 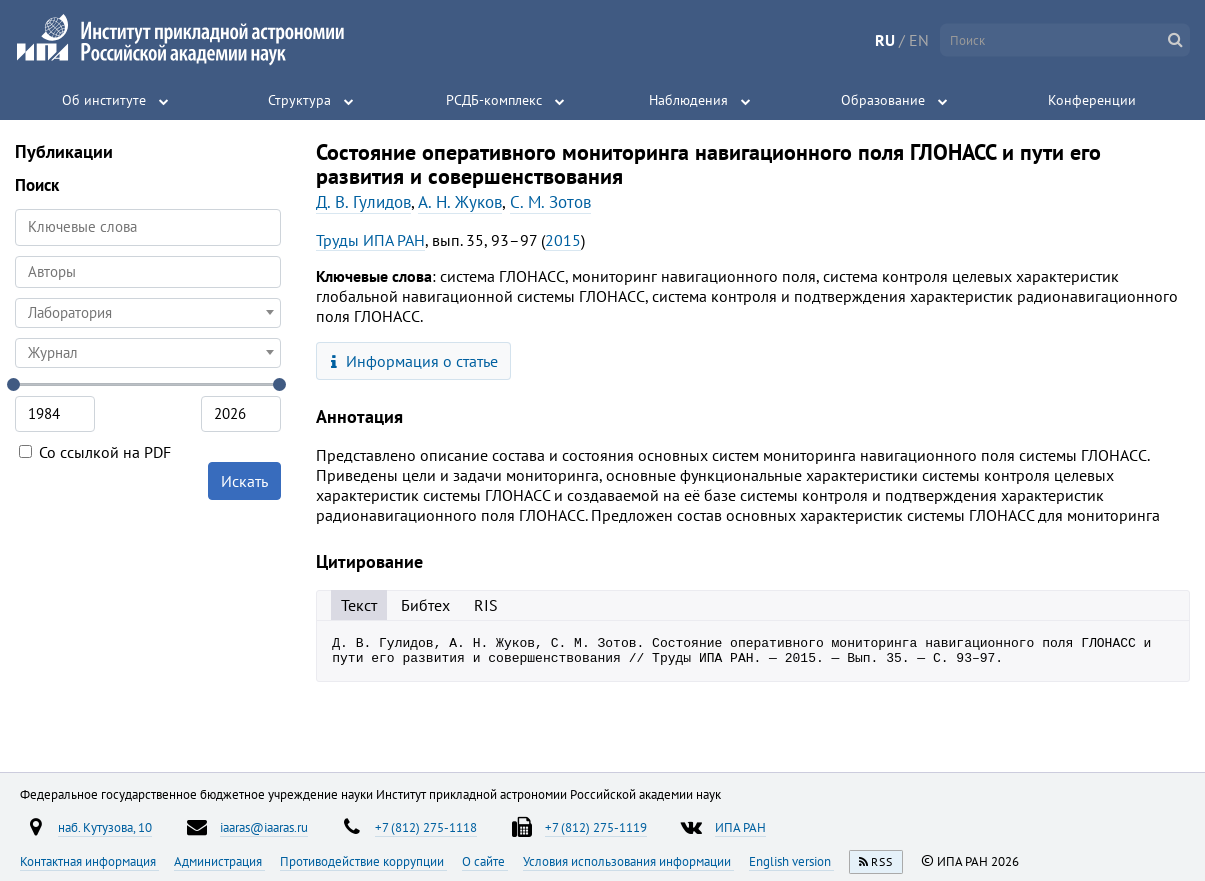 What do you see at coordinates (1092, 100) in the screenshot?
I see `Конференции` at bounding box center [1092, 100].